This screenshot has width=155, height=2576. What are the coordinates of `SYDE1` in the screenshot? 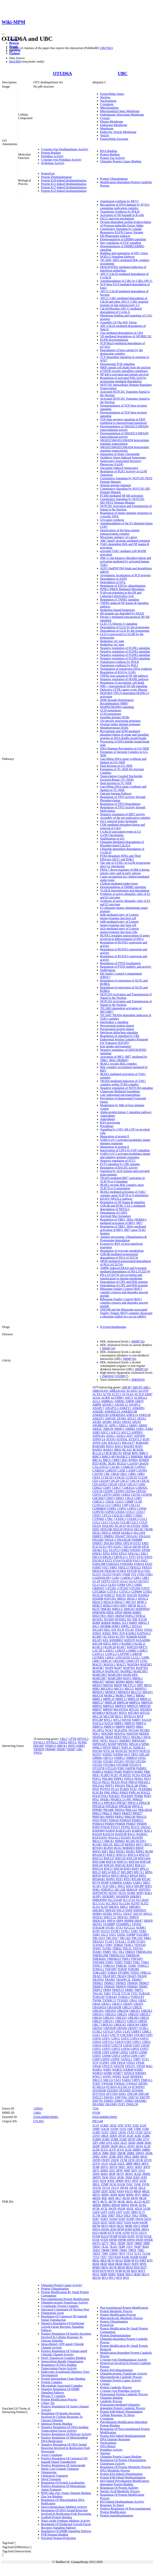 It's located at (115, 1931).